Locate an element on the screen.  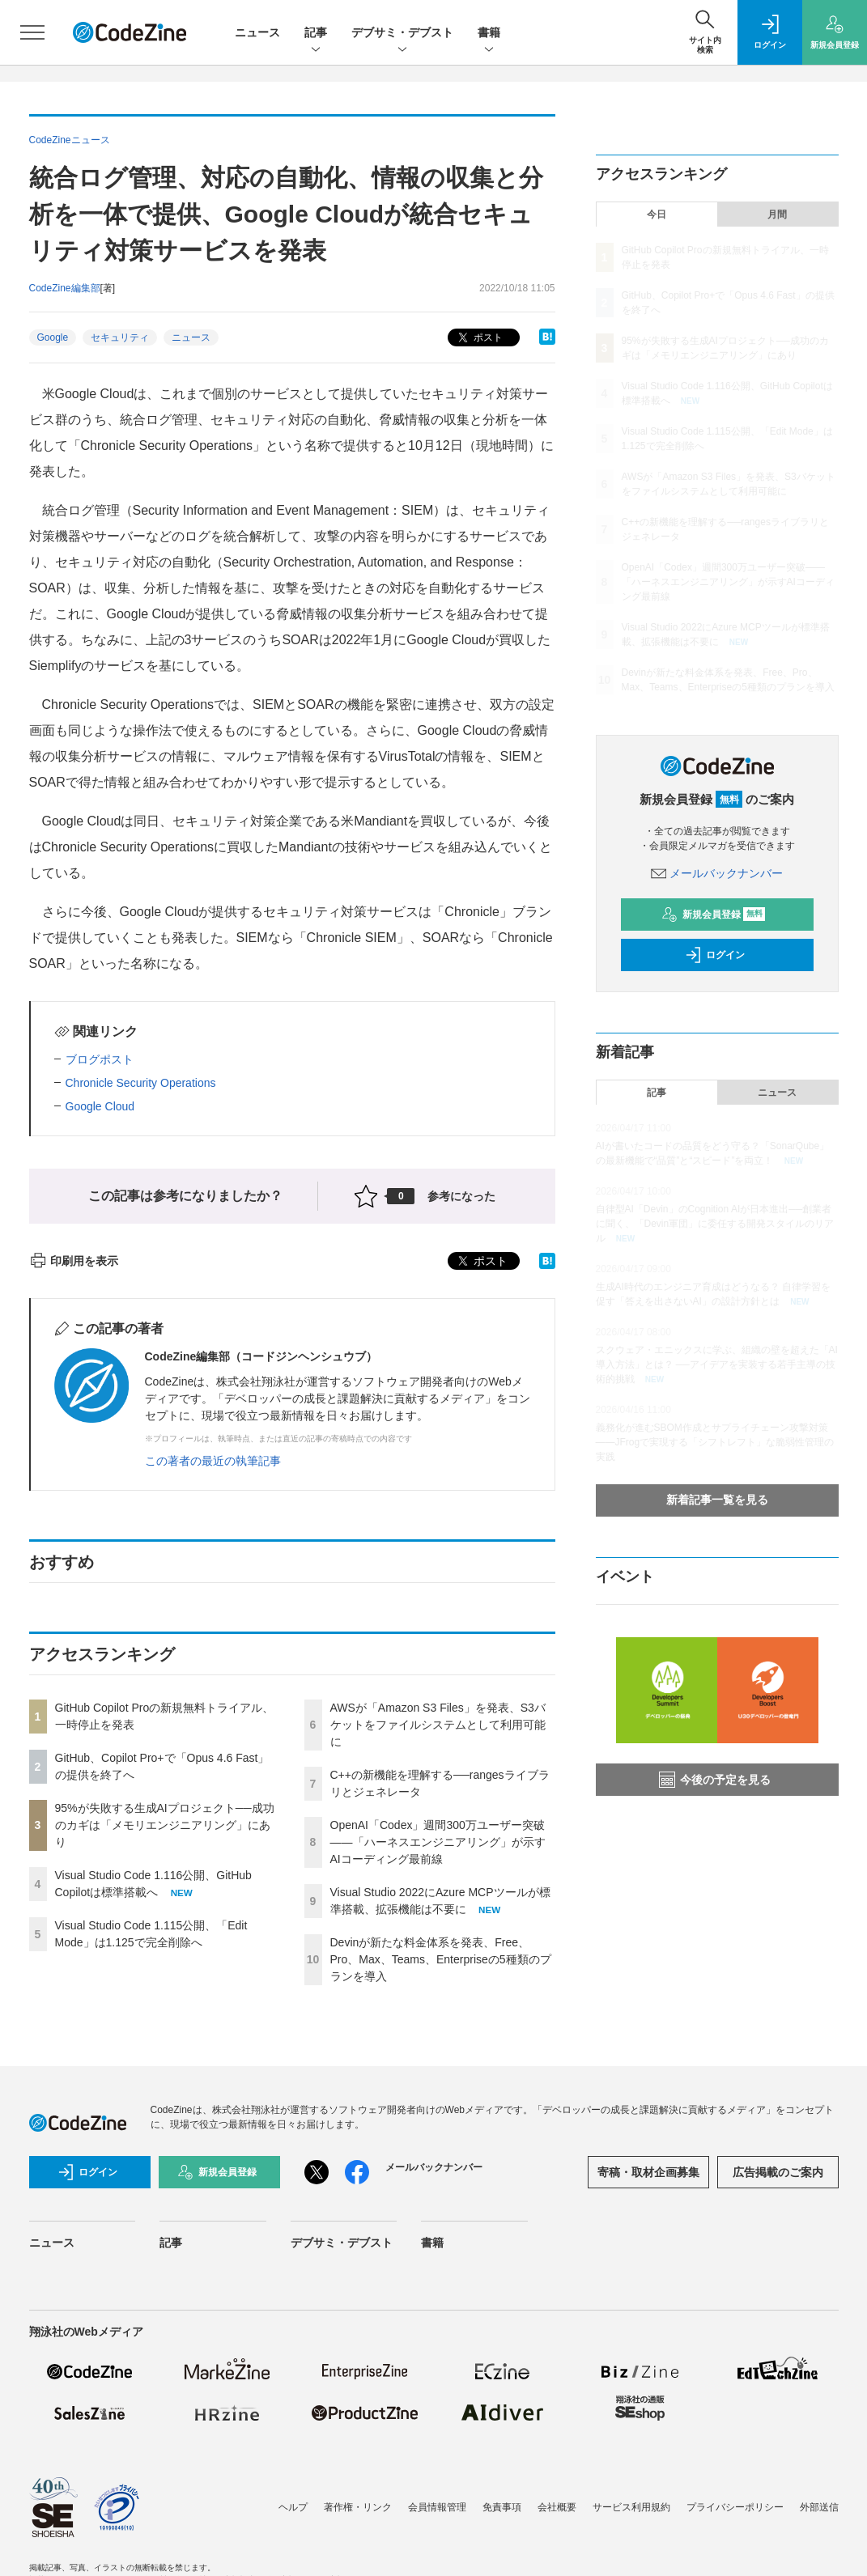
プライバシーポリシー is located at coordinates (735, 2507).